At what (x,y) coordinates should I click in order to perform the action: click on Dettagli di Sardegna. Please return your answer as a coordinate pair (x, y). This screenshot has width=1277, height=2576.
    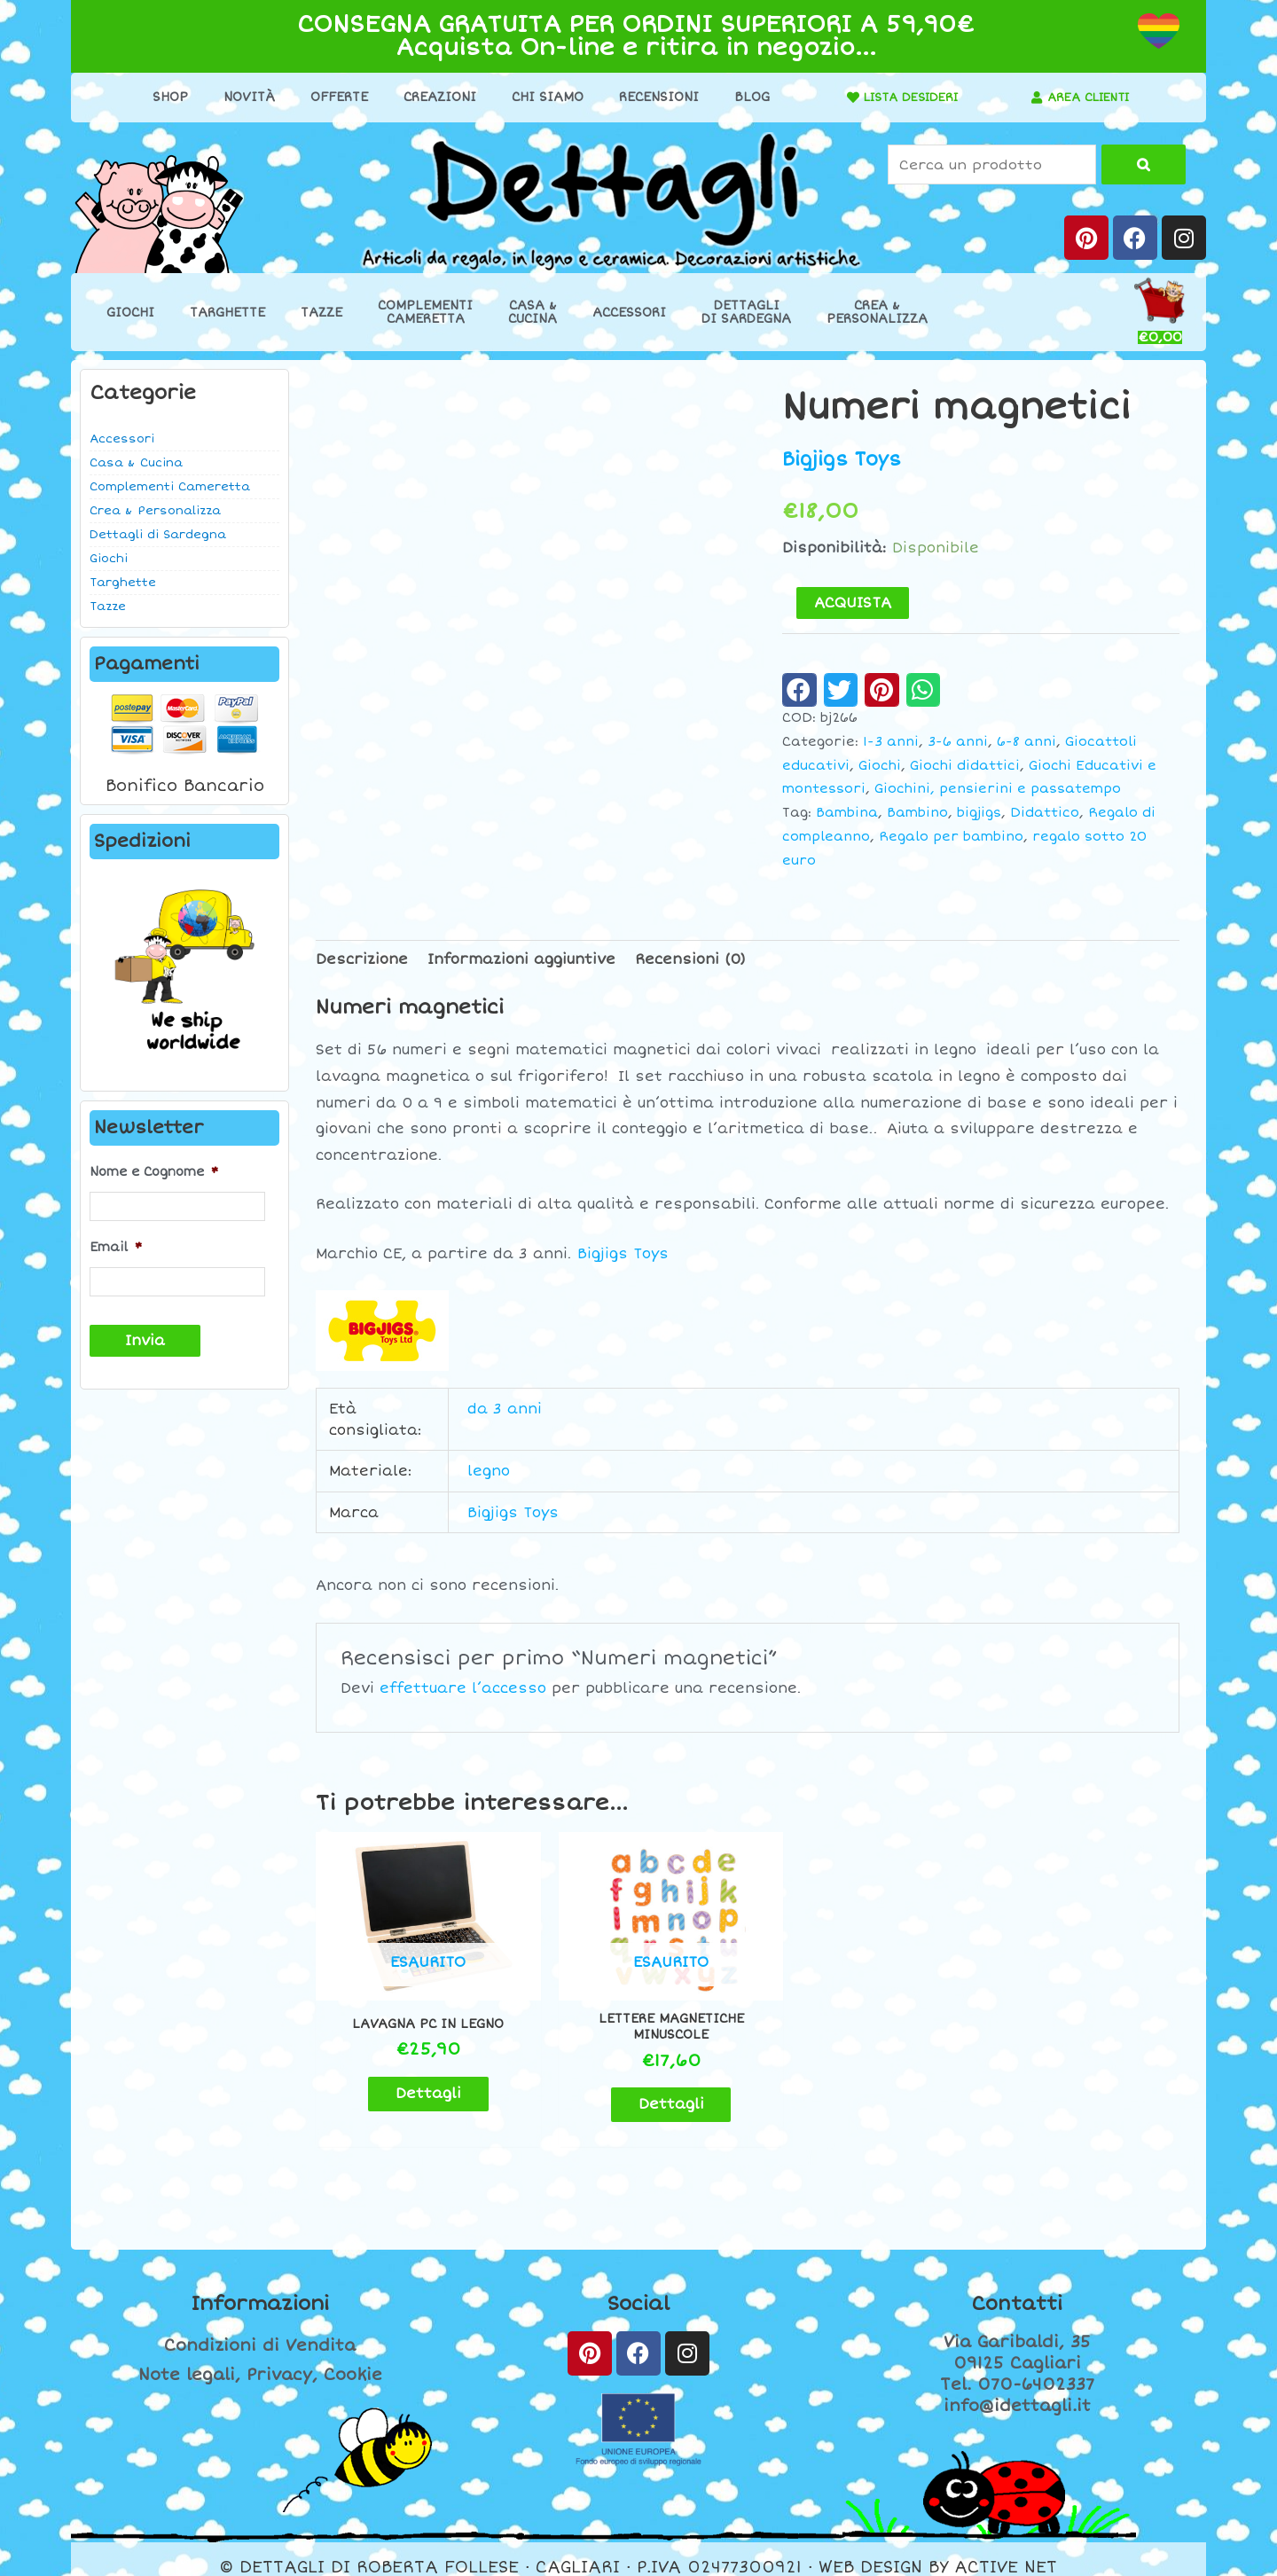
    Looking at the image, I should click on (158, 535).